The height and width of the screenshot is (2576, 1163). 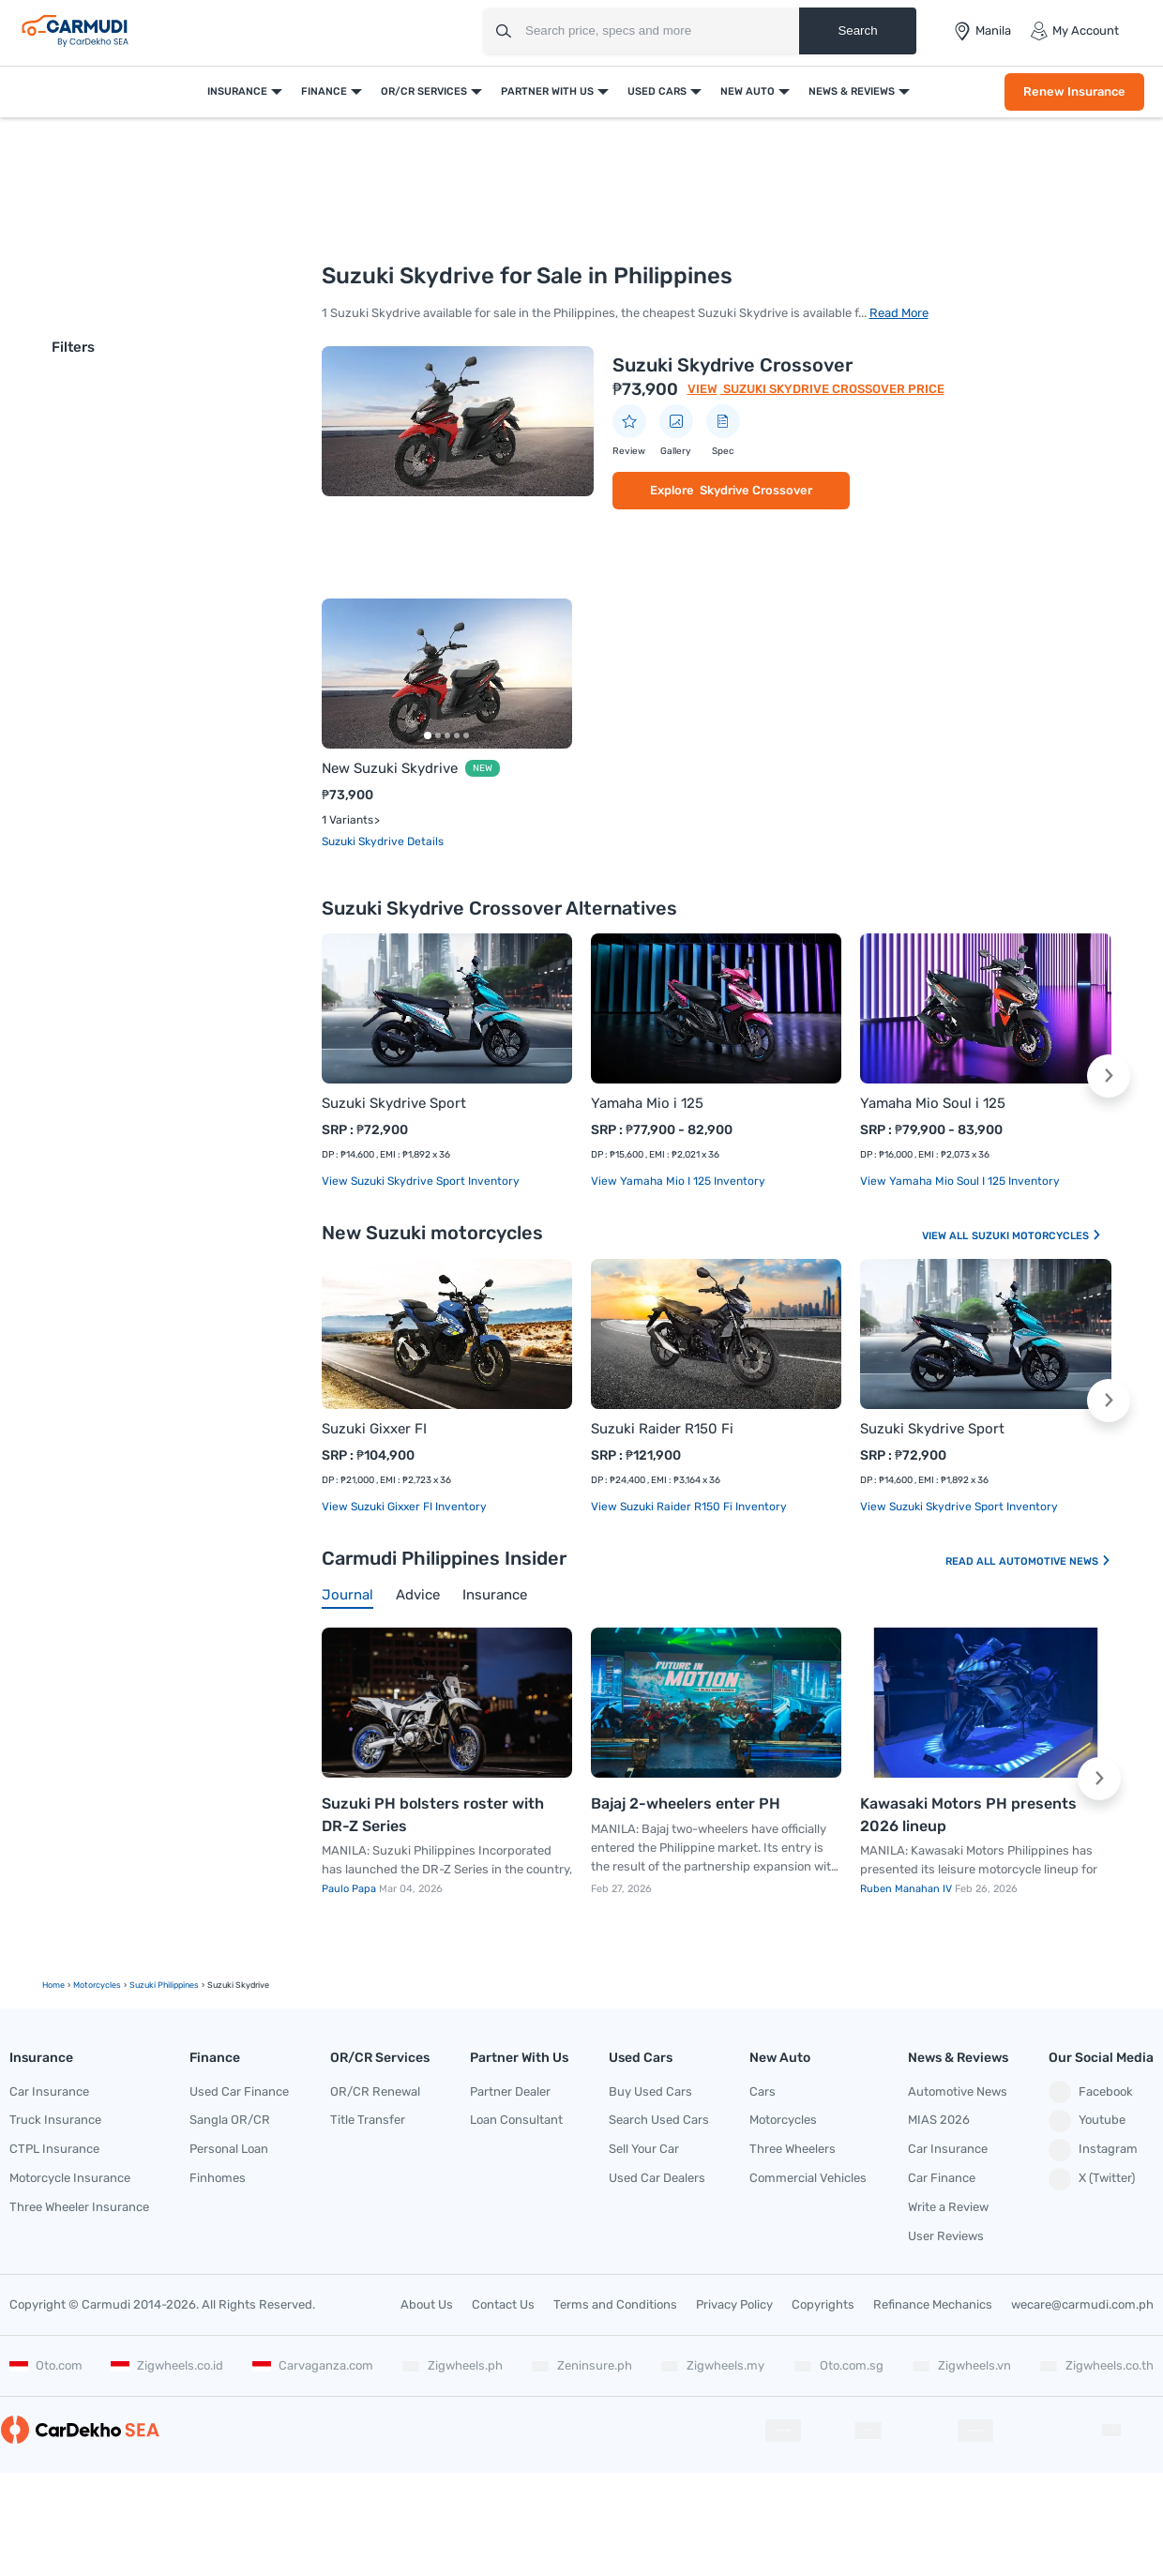 What do you see at coordinates (1108, 1076) in the screenshot?
I see `[button]` at bounding box center [1108, 1076].